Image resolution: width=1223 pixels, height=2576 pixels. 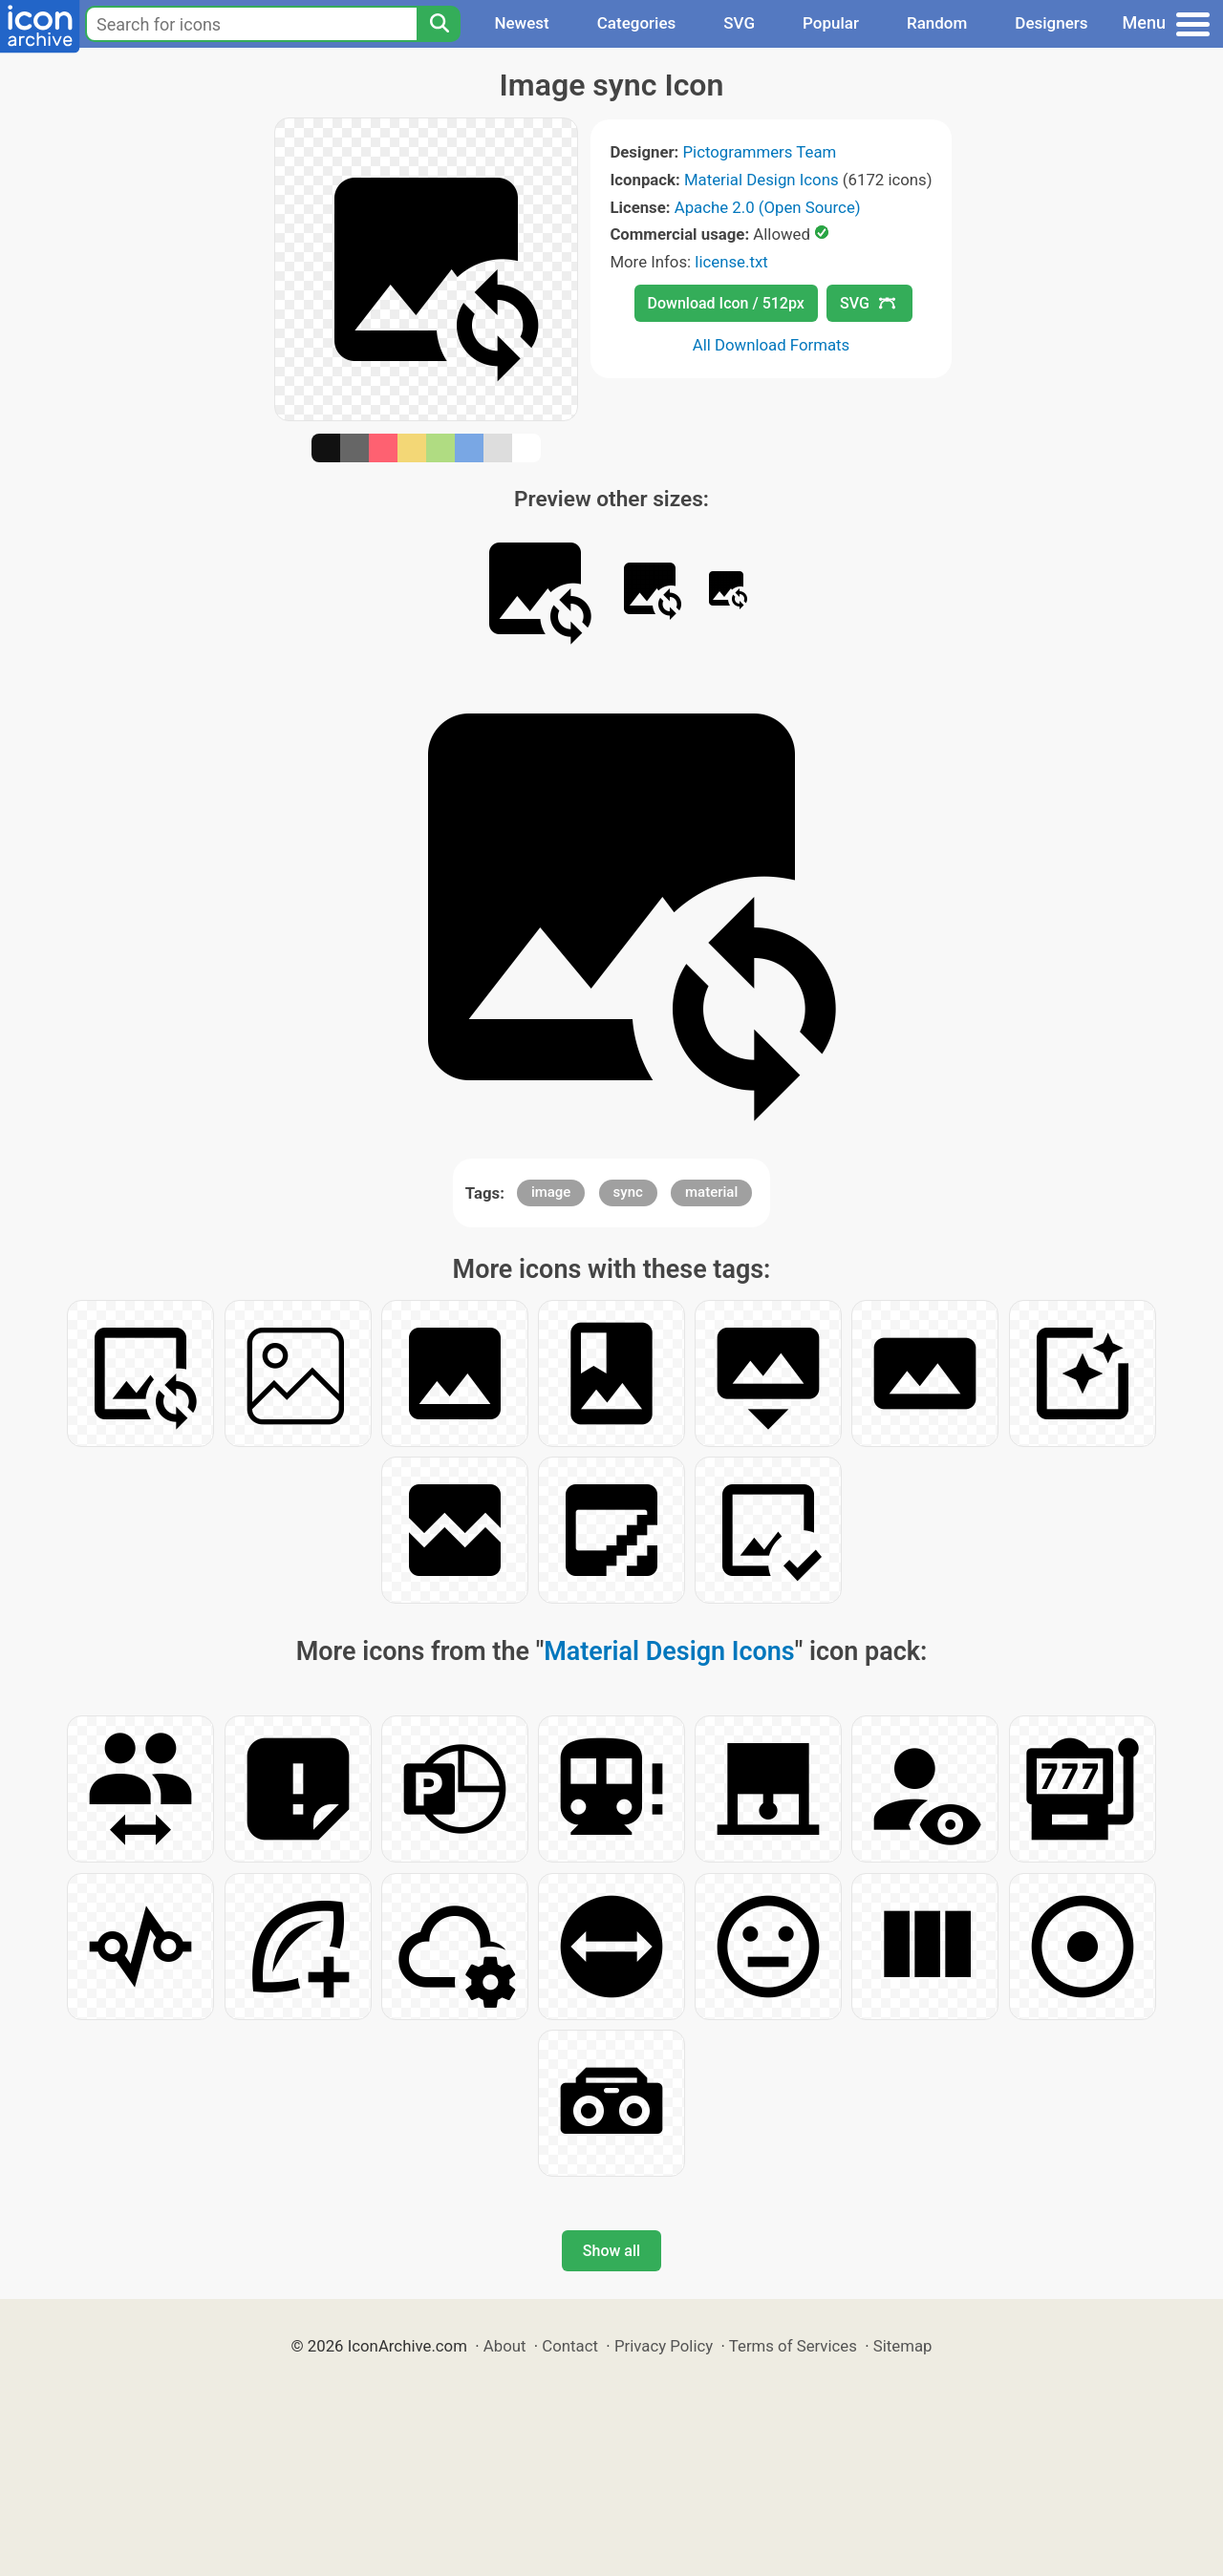 What do you see at coordinates (831, 22) in the screenshot?
I see `Popular` at bounding box center [831, 22].